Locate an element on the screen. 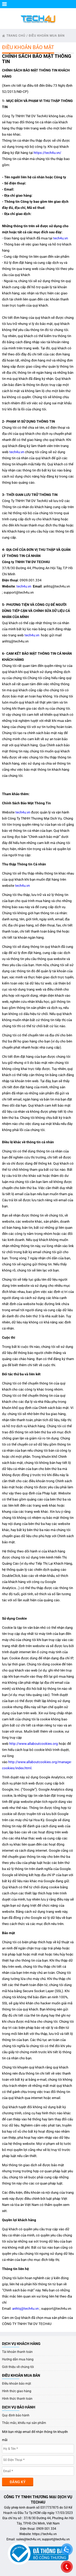  http://www.allaboutcookies.org is located at coordinates (33, 1744).